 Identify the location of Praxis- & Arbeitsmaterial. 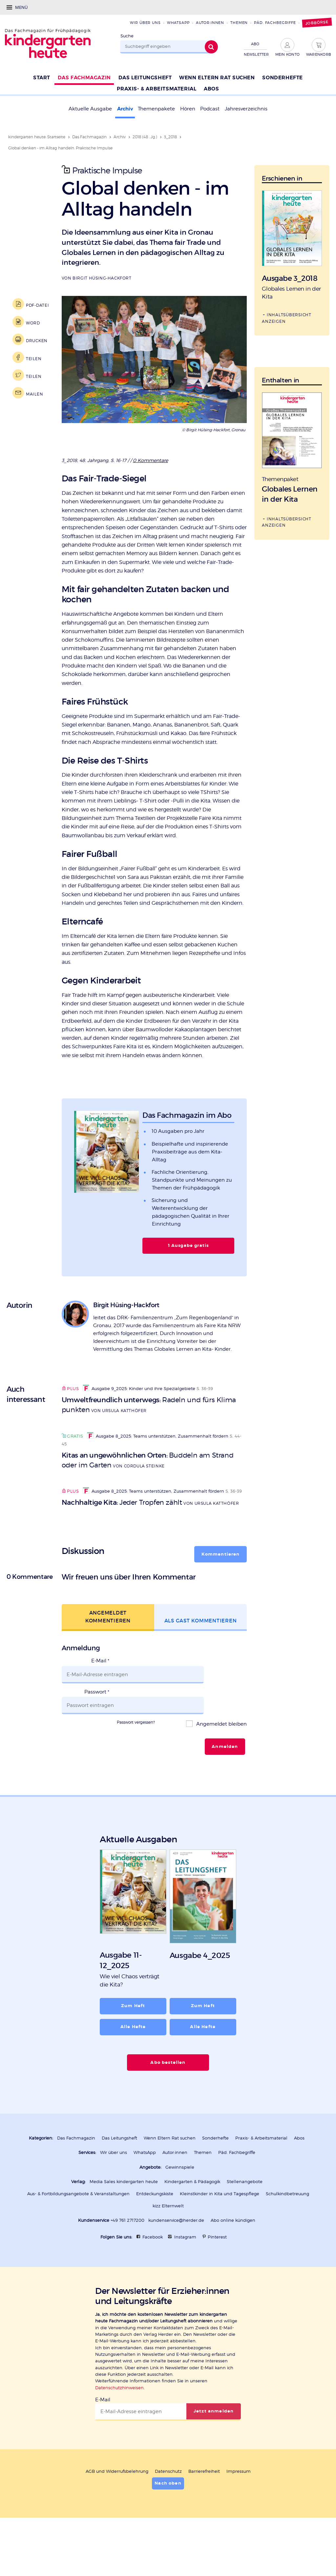
(261, 2181).